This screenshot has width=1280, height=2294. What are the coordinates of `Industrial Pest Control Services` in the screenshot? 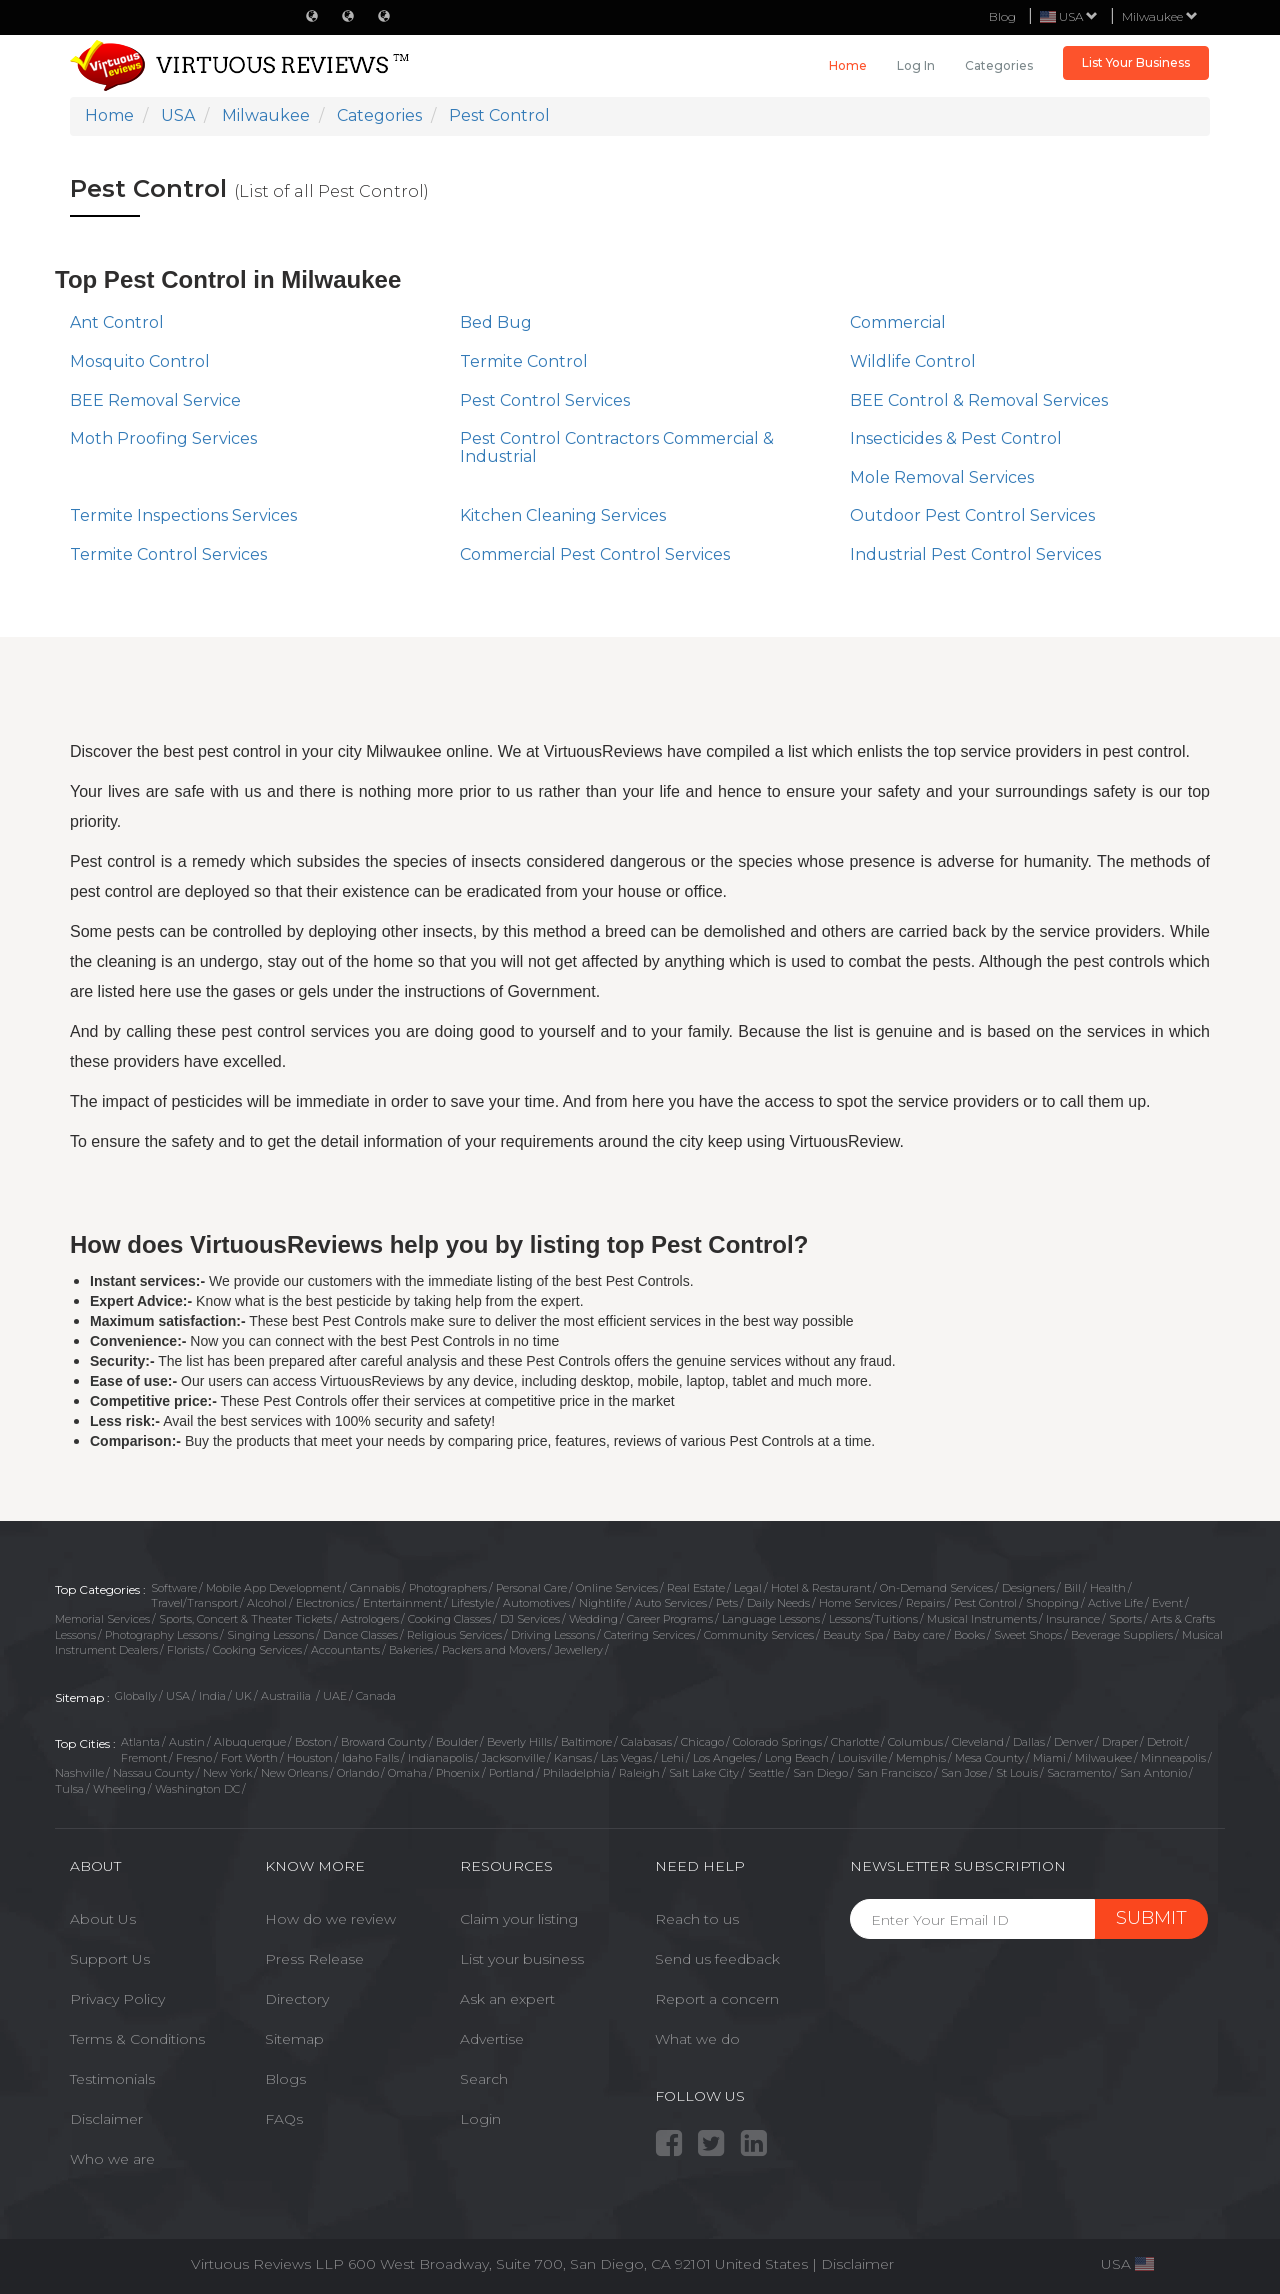 It's located at (975, 554).